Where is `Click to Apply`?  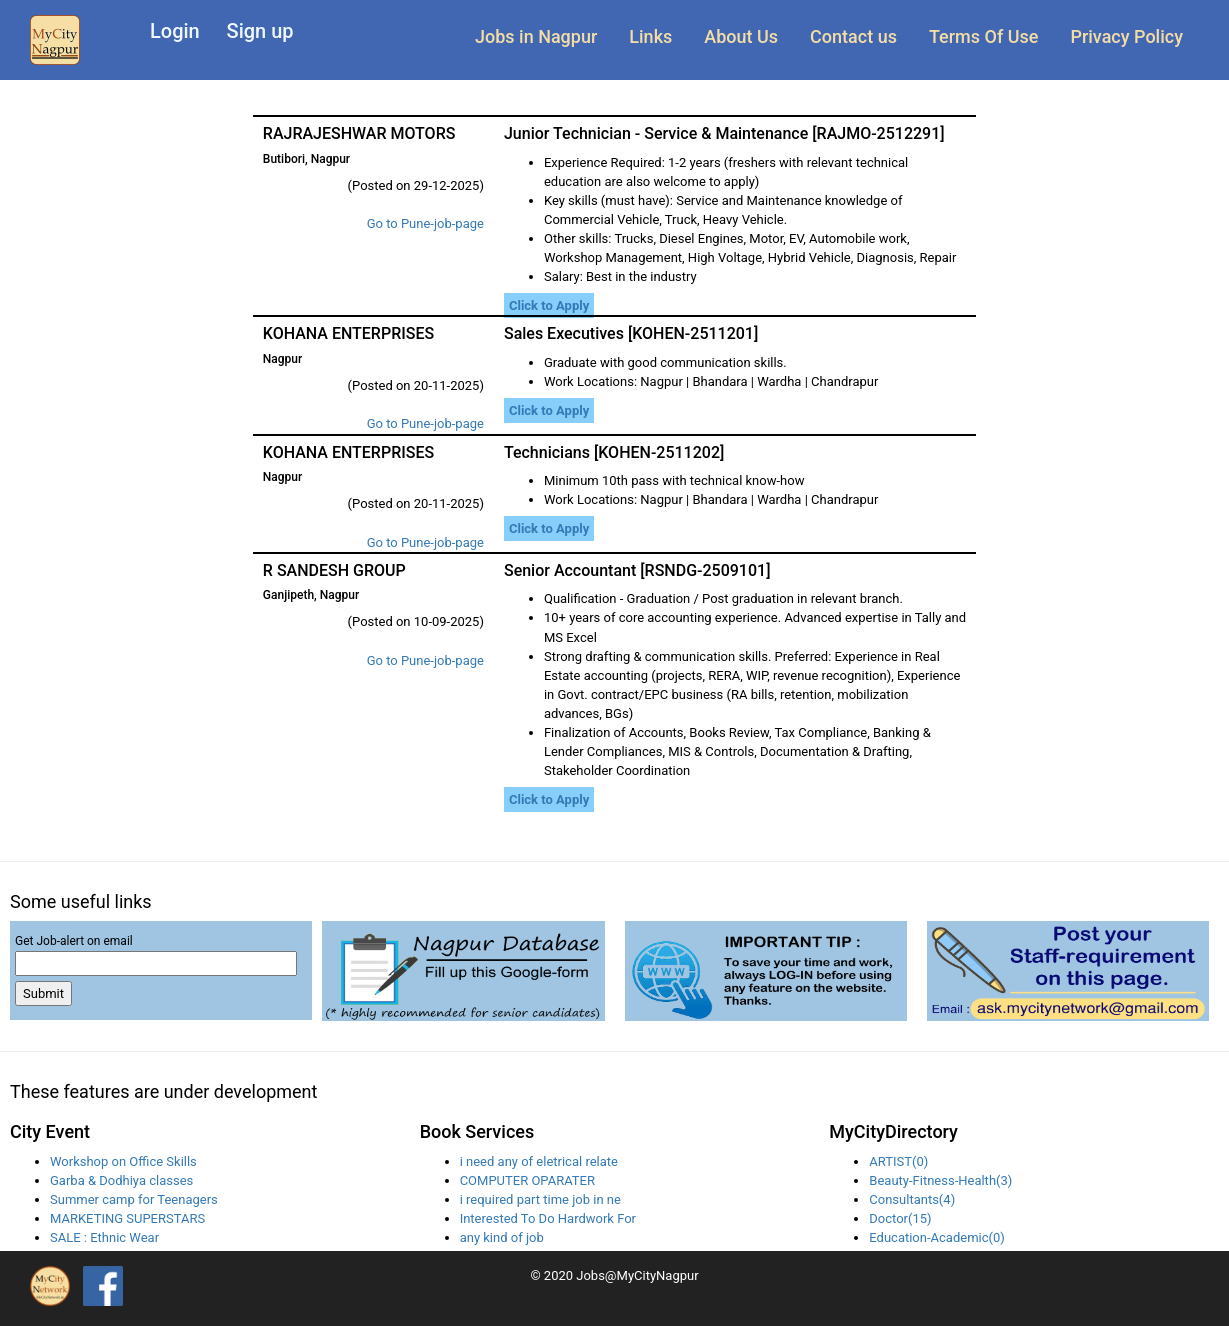
Click to Apply is located at coordinates (549, 305).